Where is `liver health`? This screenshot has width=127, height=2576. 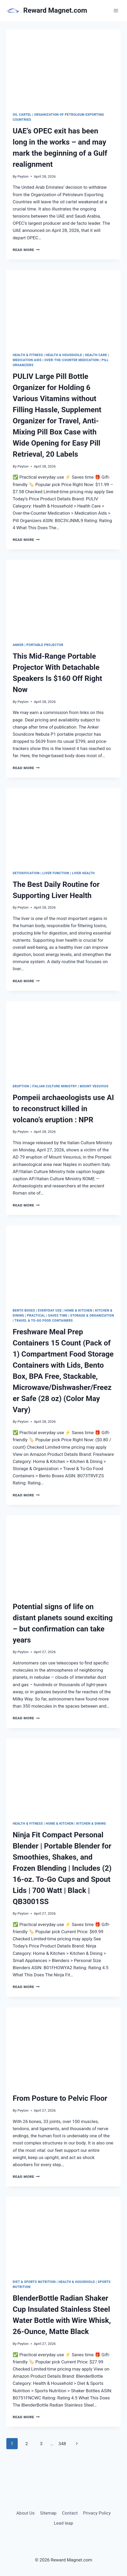 liver health is located at coordinates (83, 873).